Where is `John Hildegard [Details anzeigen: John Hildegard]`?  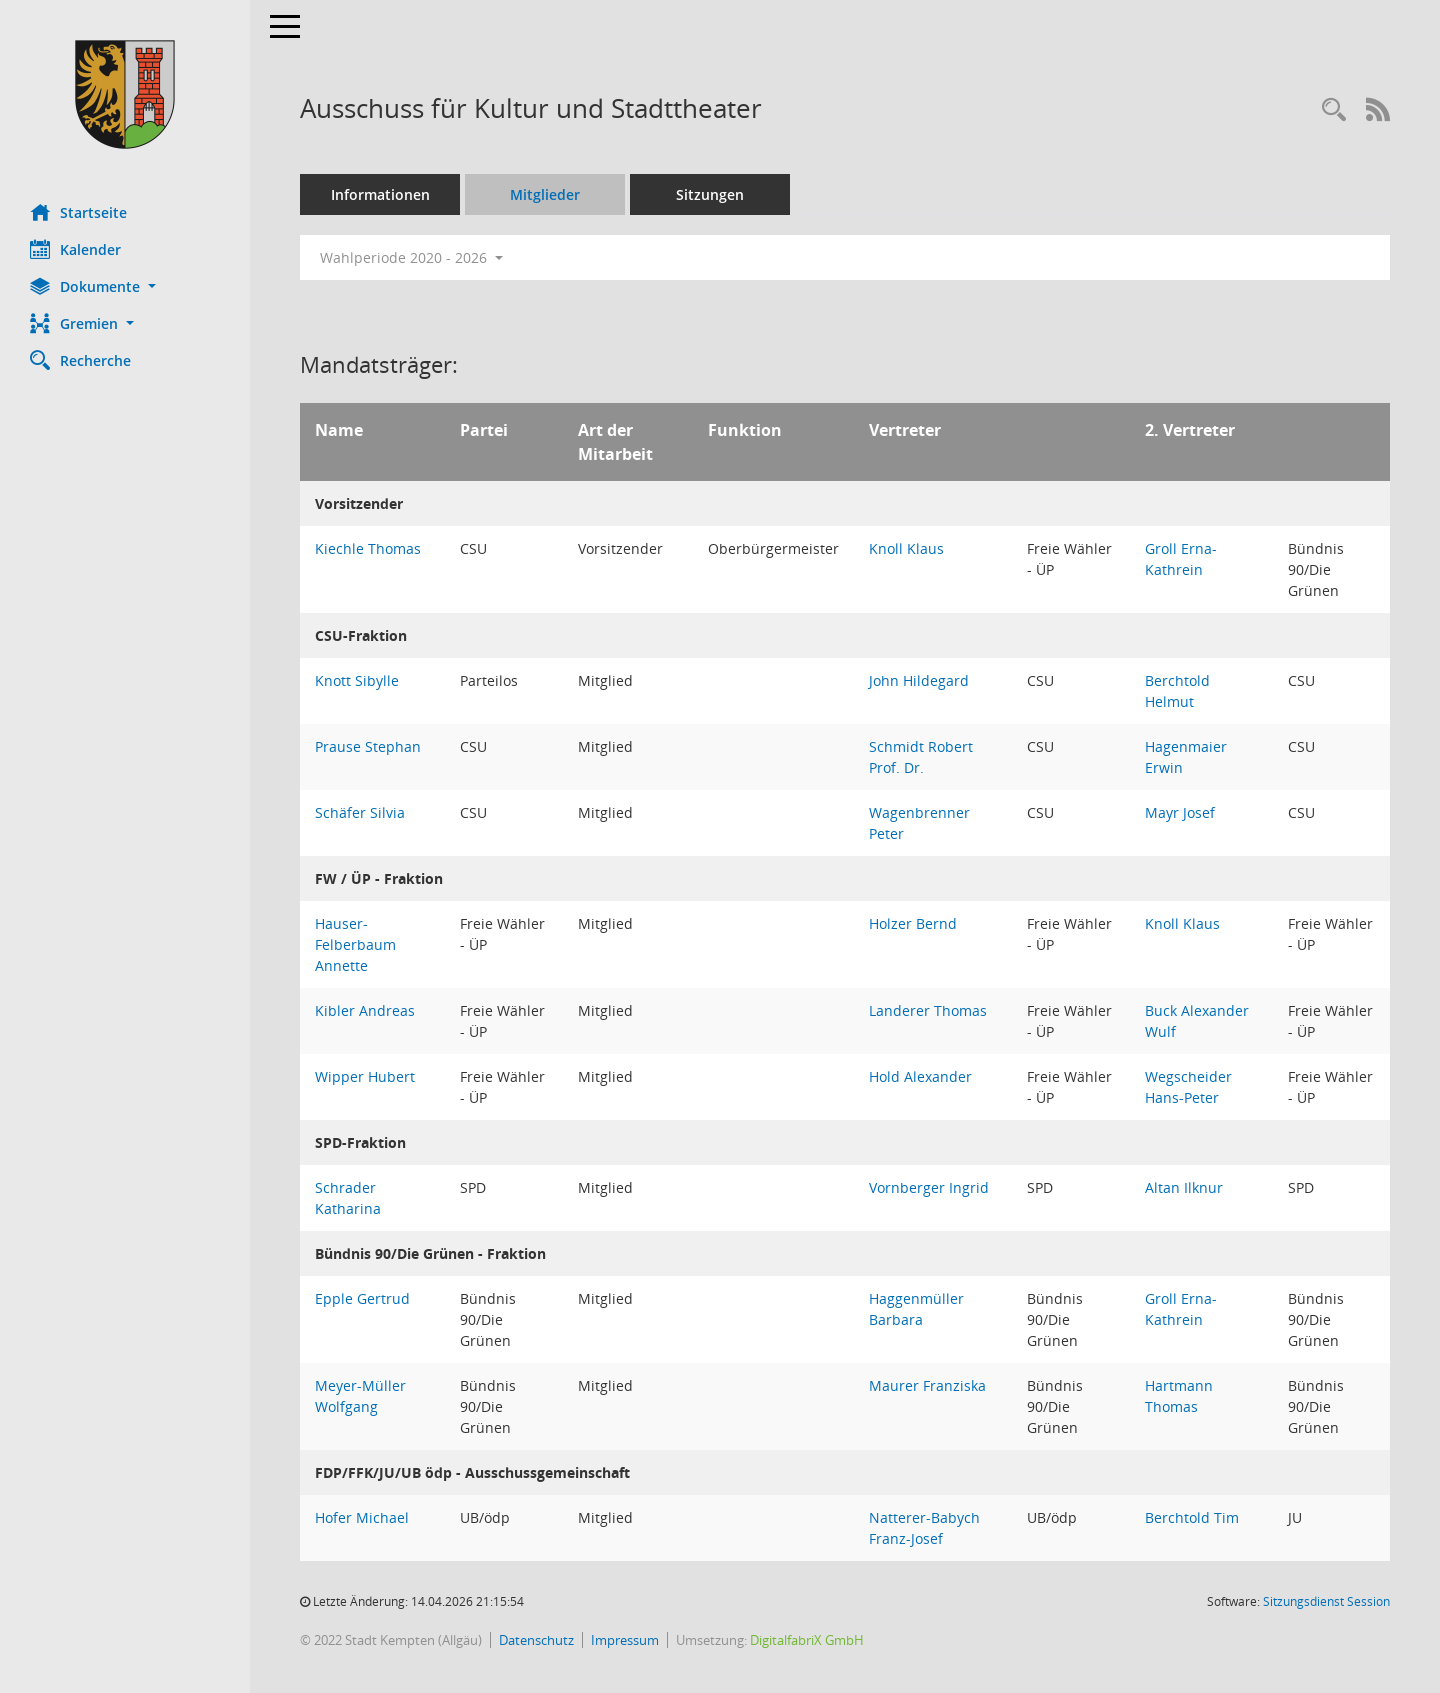 John Hildegard [Details anzeigen: John Hildegard] is located at coordinates (919, 680).